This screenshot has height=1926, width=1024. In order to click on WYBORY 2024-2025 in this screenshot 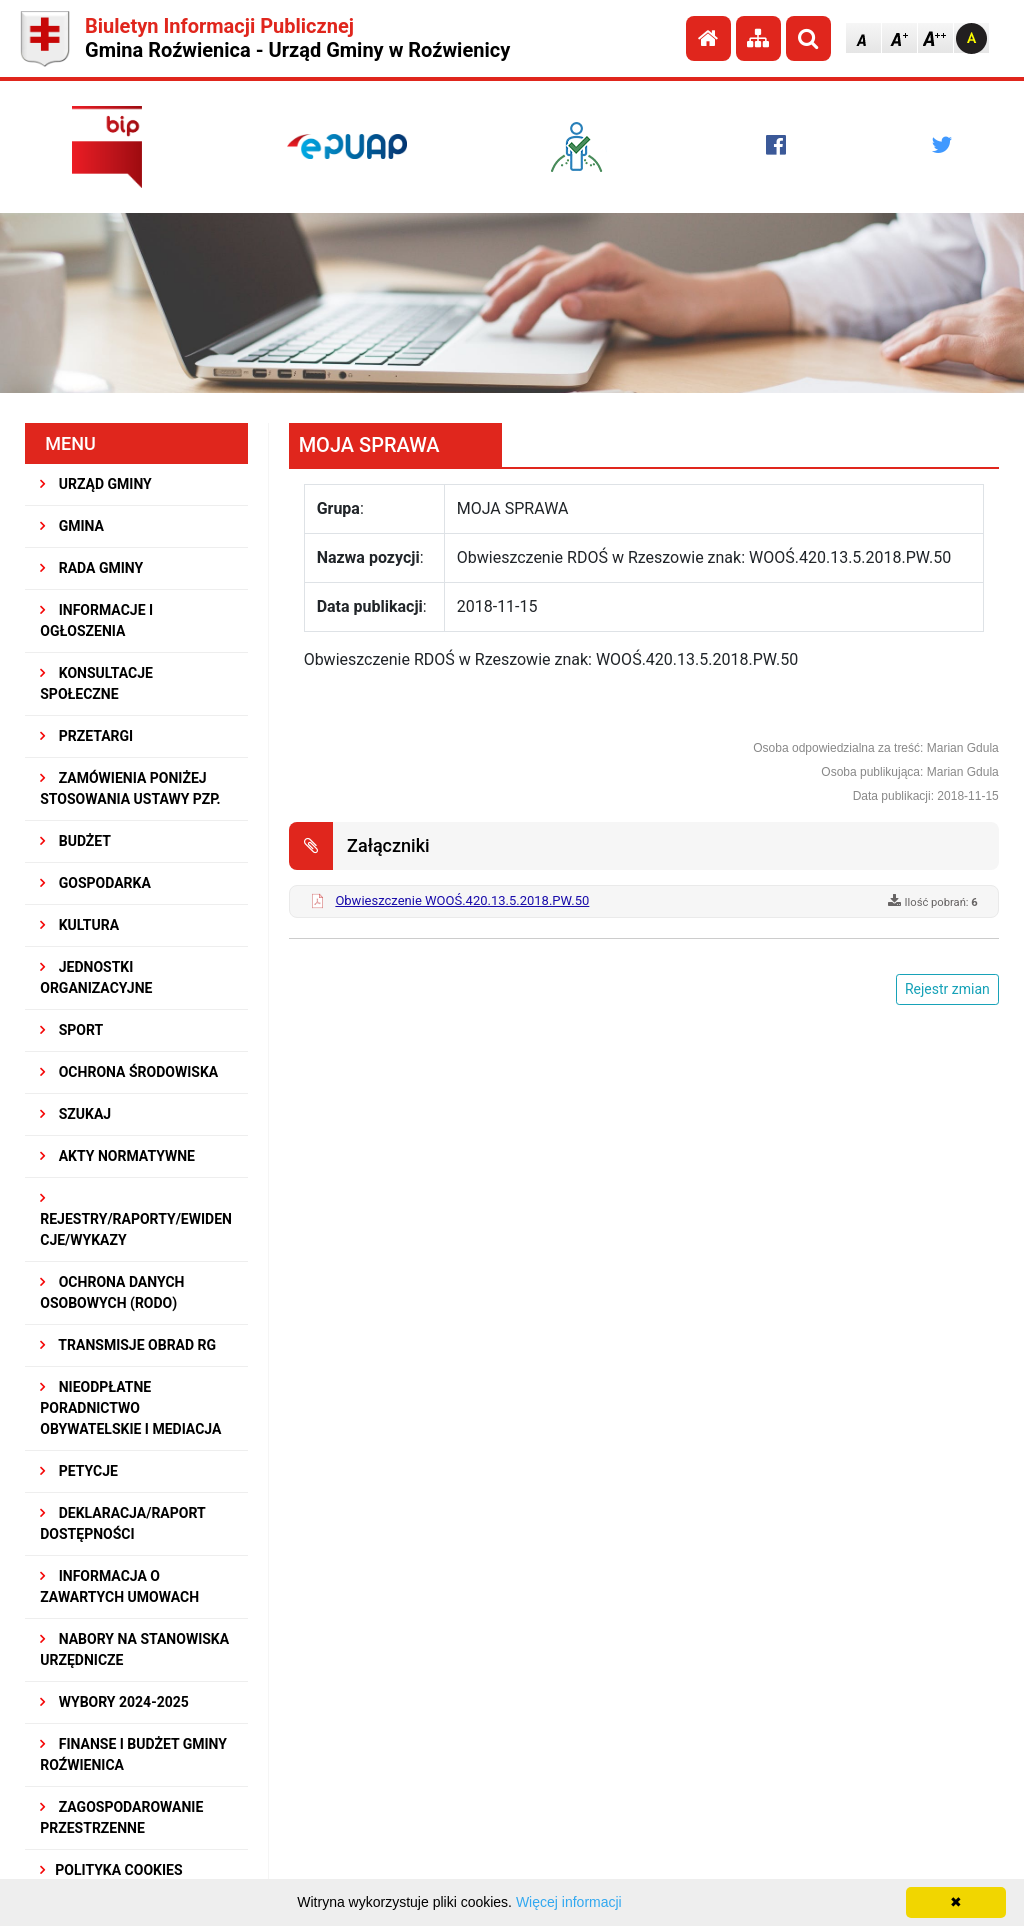, I will do `click(114, 1702)`.